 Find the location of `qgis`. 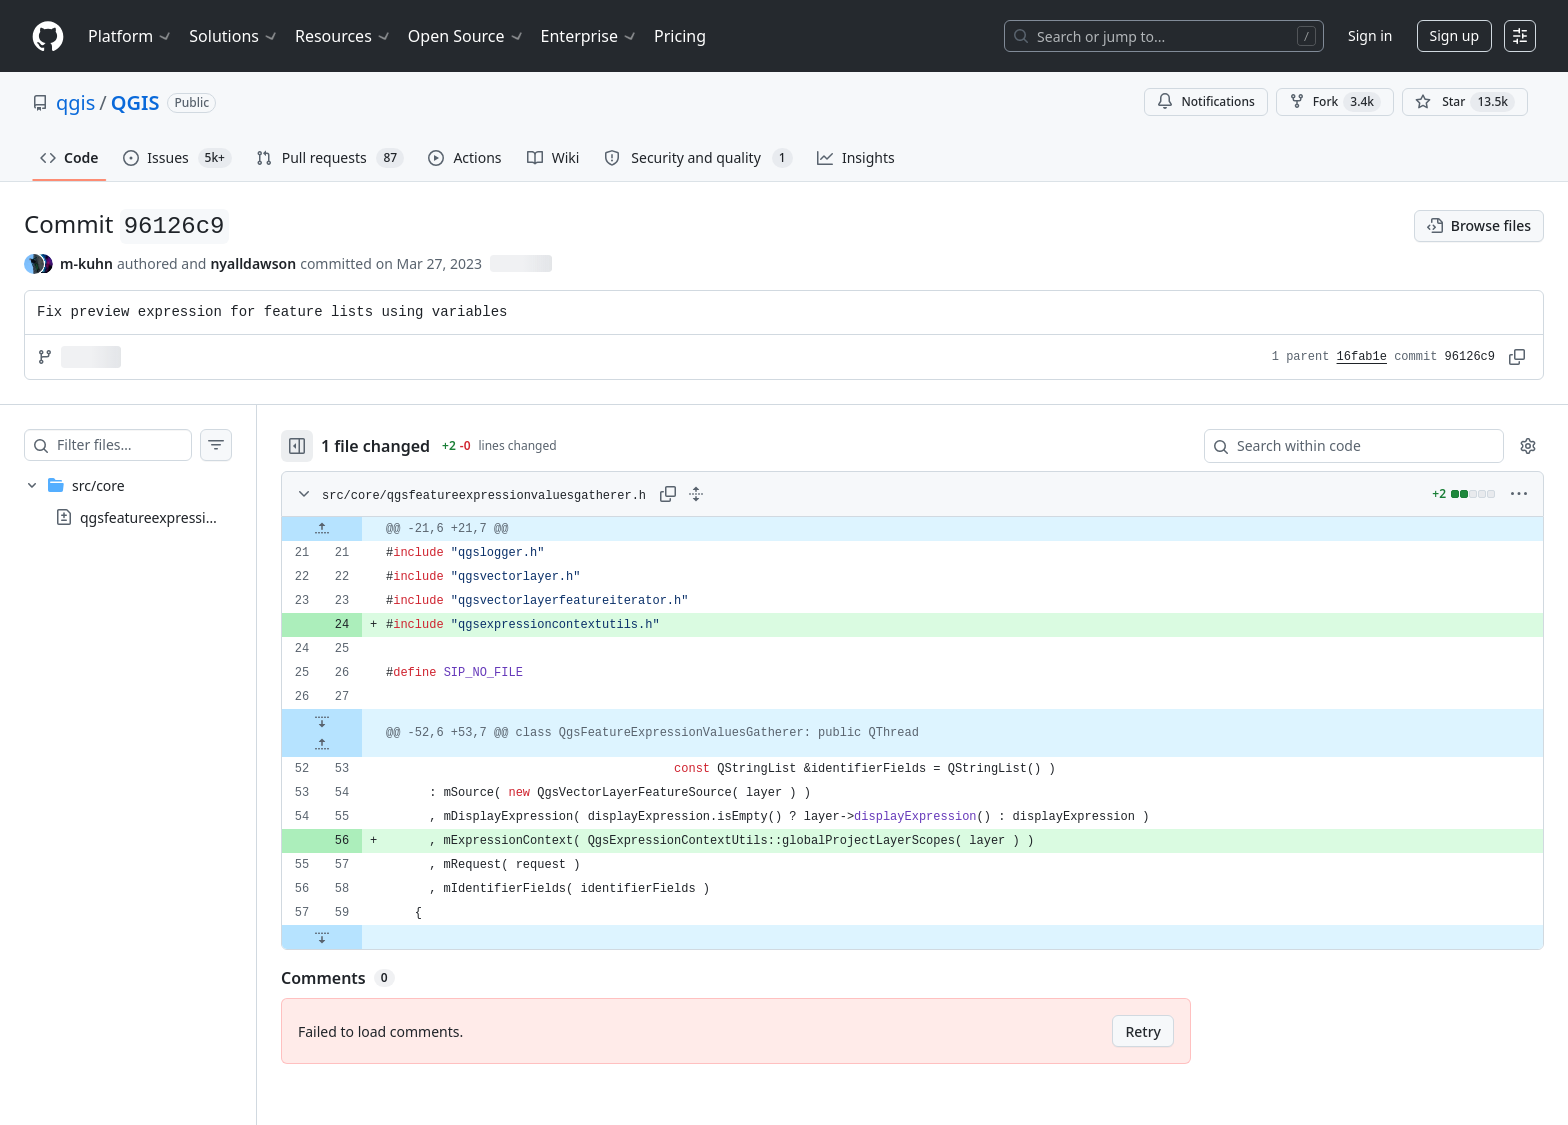

qgis is located at coordinates (75, 102).